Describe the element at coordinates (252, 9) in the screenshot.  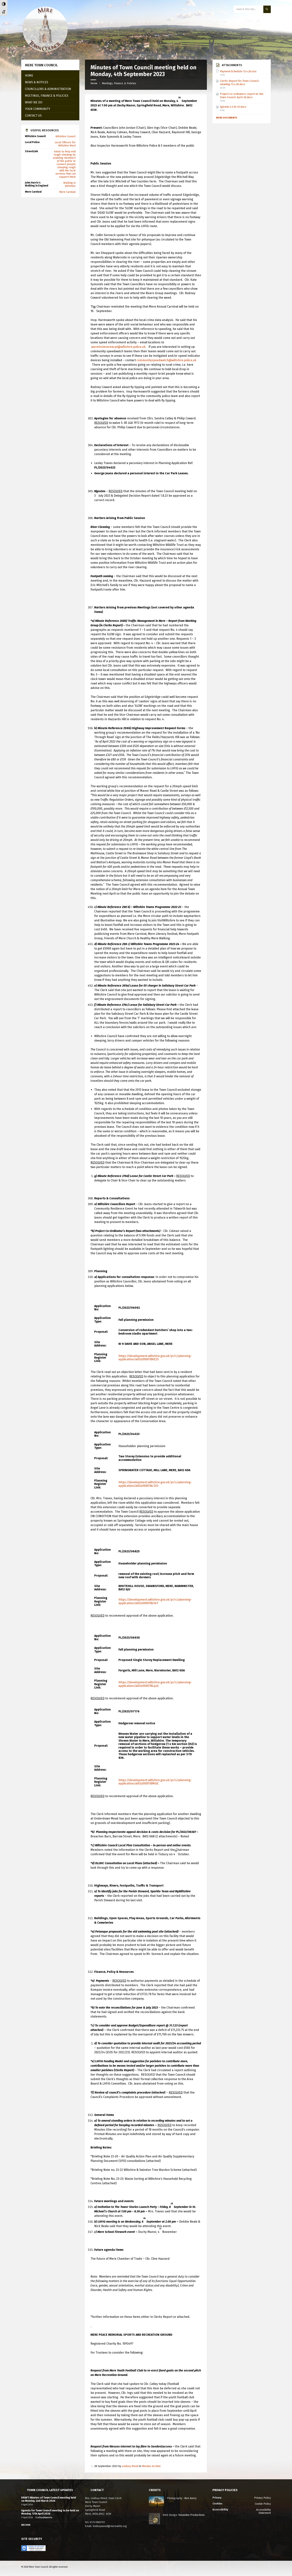
I see `[Search field]` at that location.